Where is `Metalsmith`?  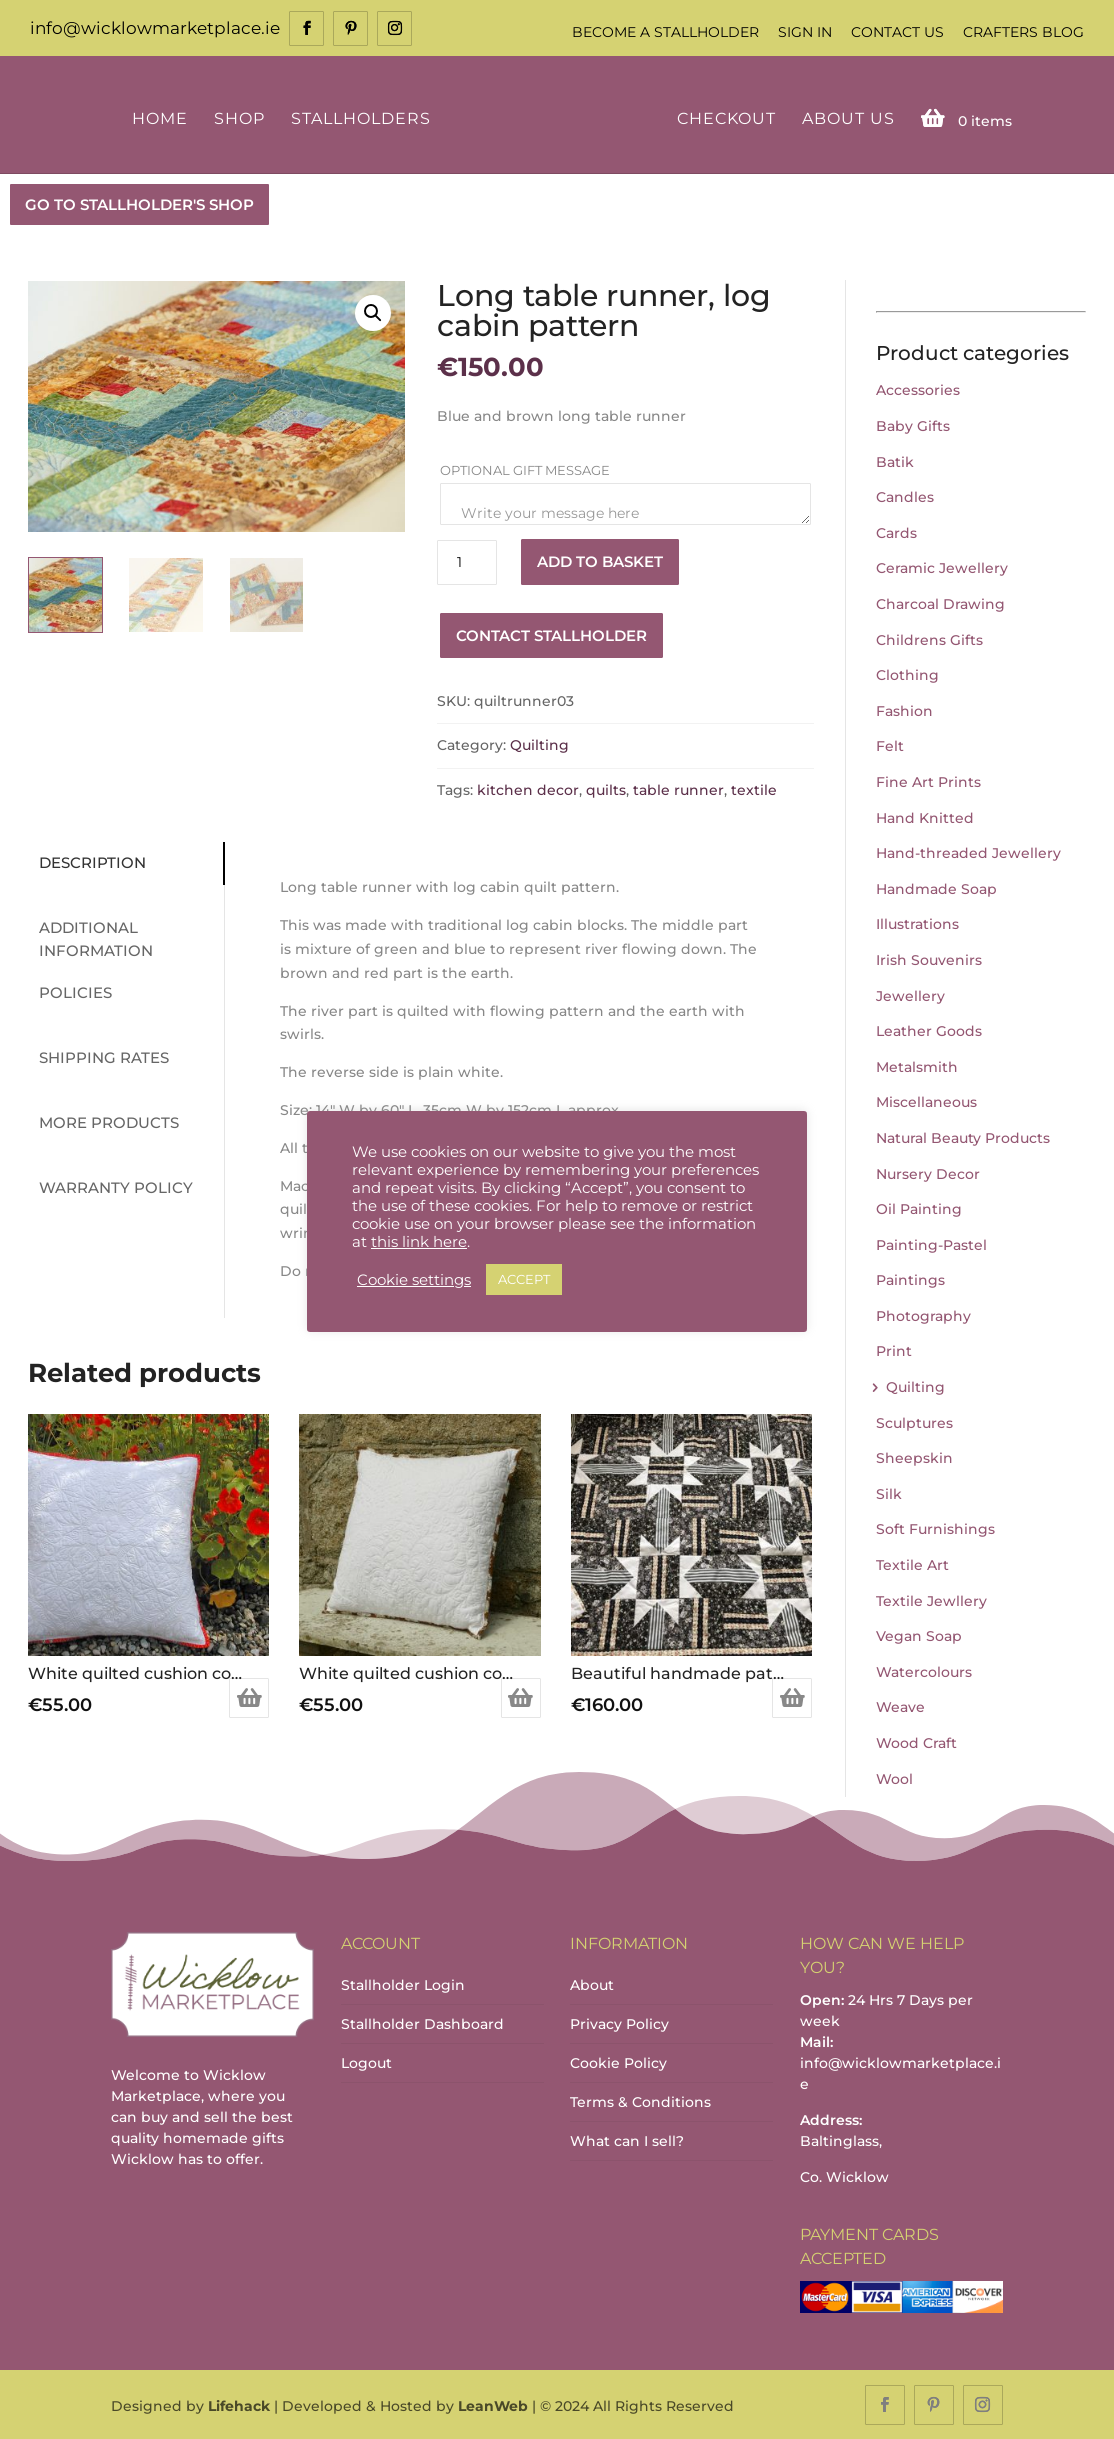
Metalsmith is located at coordinates (917, 1065).